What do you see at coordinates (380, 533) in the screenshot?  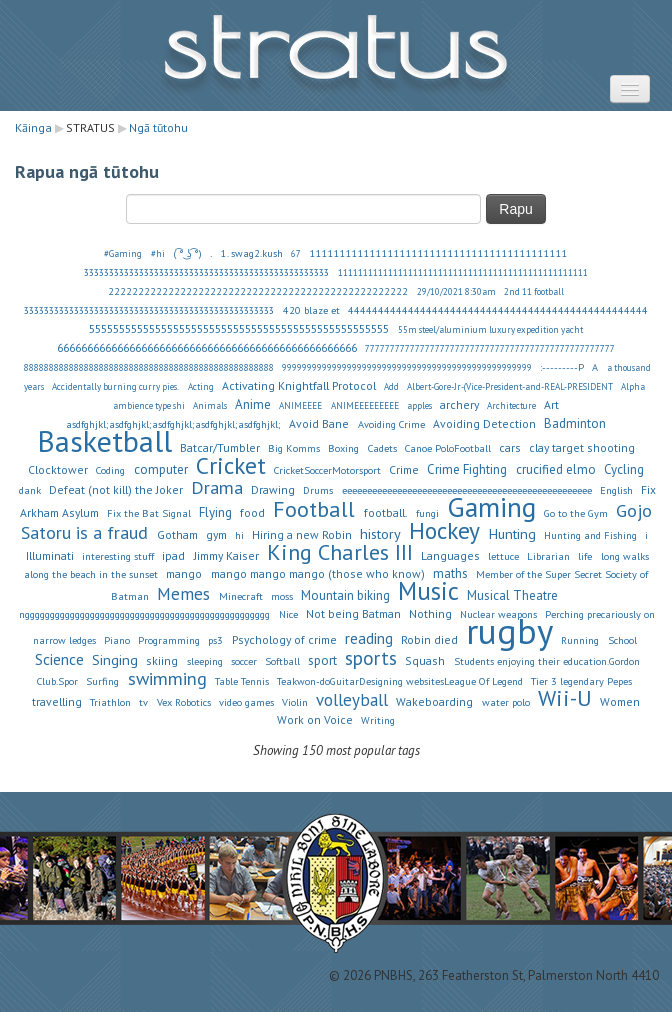 I see `history` at bounding box center [380, 533].